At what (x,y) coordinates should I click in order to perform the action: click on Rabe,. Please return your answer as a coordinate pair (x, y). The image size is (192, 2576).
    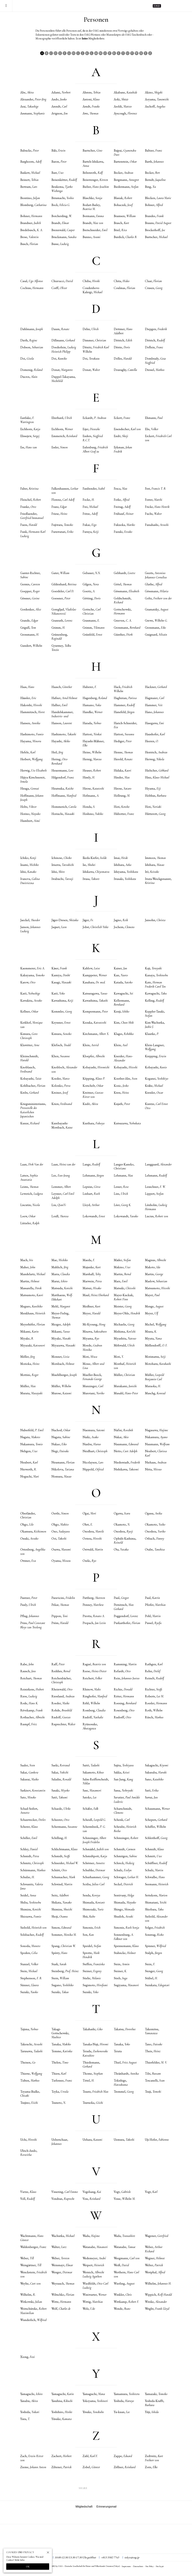
    Looking at the image, I should click on (27, 1664).